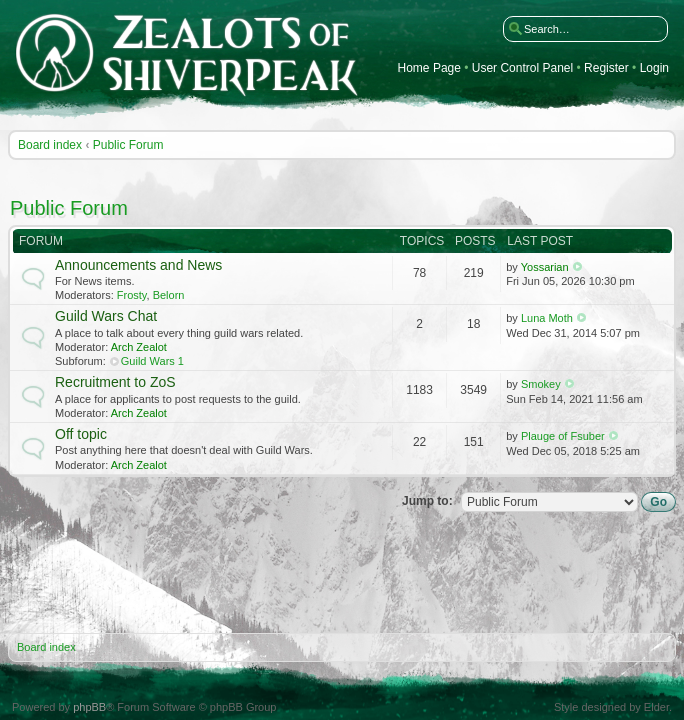 The width and height of the screenshot is (684, 720). Describe the element at coordinates (106, 316) in the screenshot. I see `Guild Wars Chat` at that location.